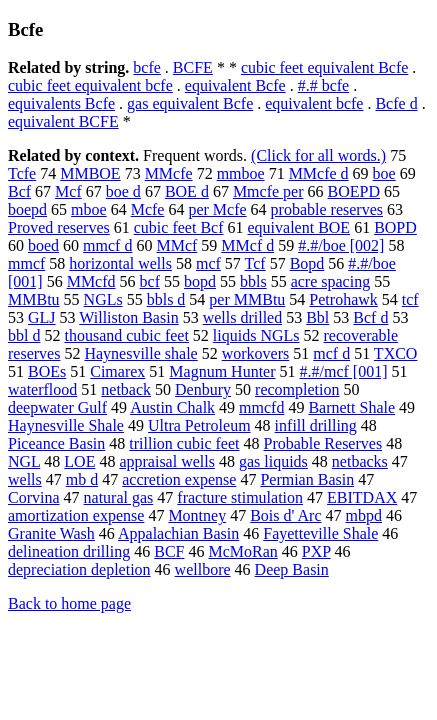 The image size is (437, 720). I want to click on probable reserves, so click(327, 209).